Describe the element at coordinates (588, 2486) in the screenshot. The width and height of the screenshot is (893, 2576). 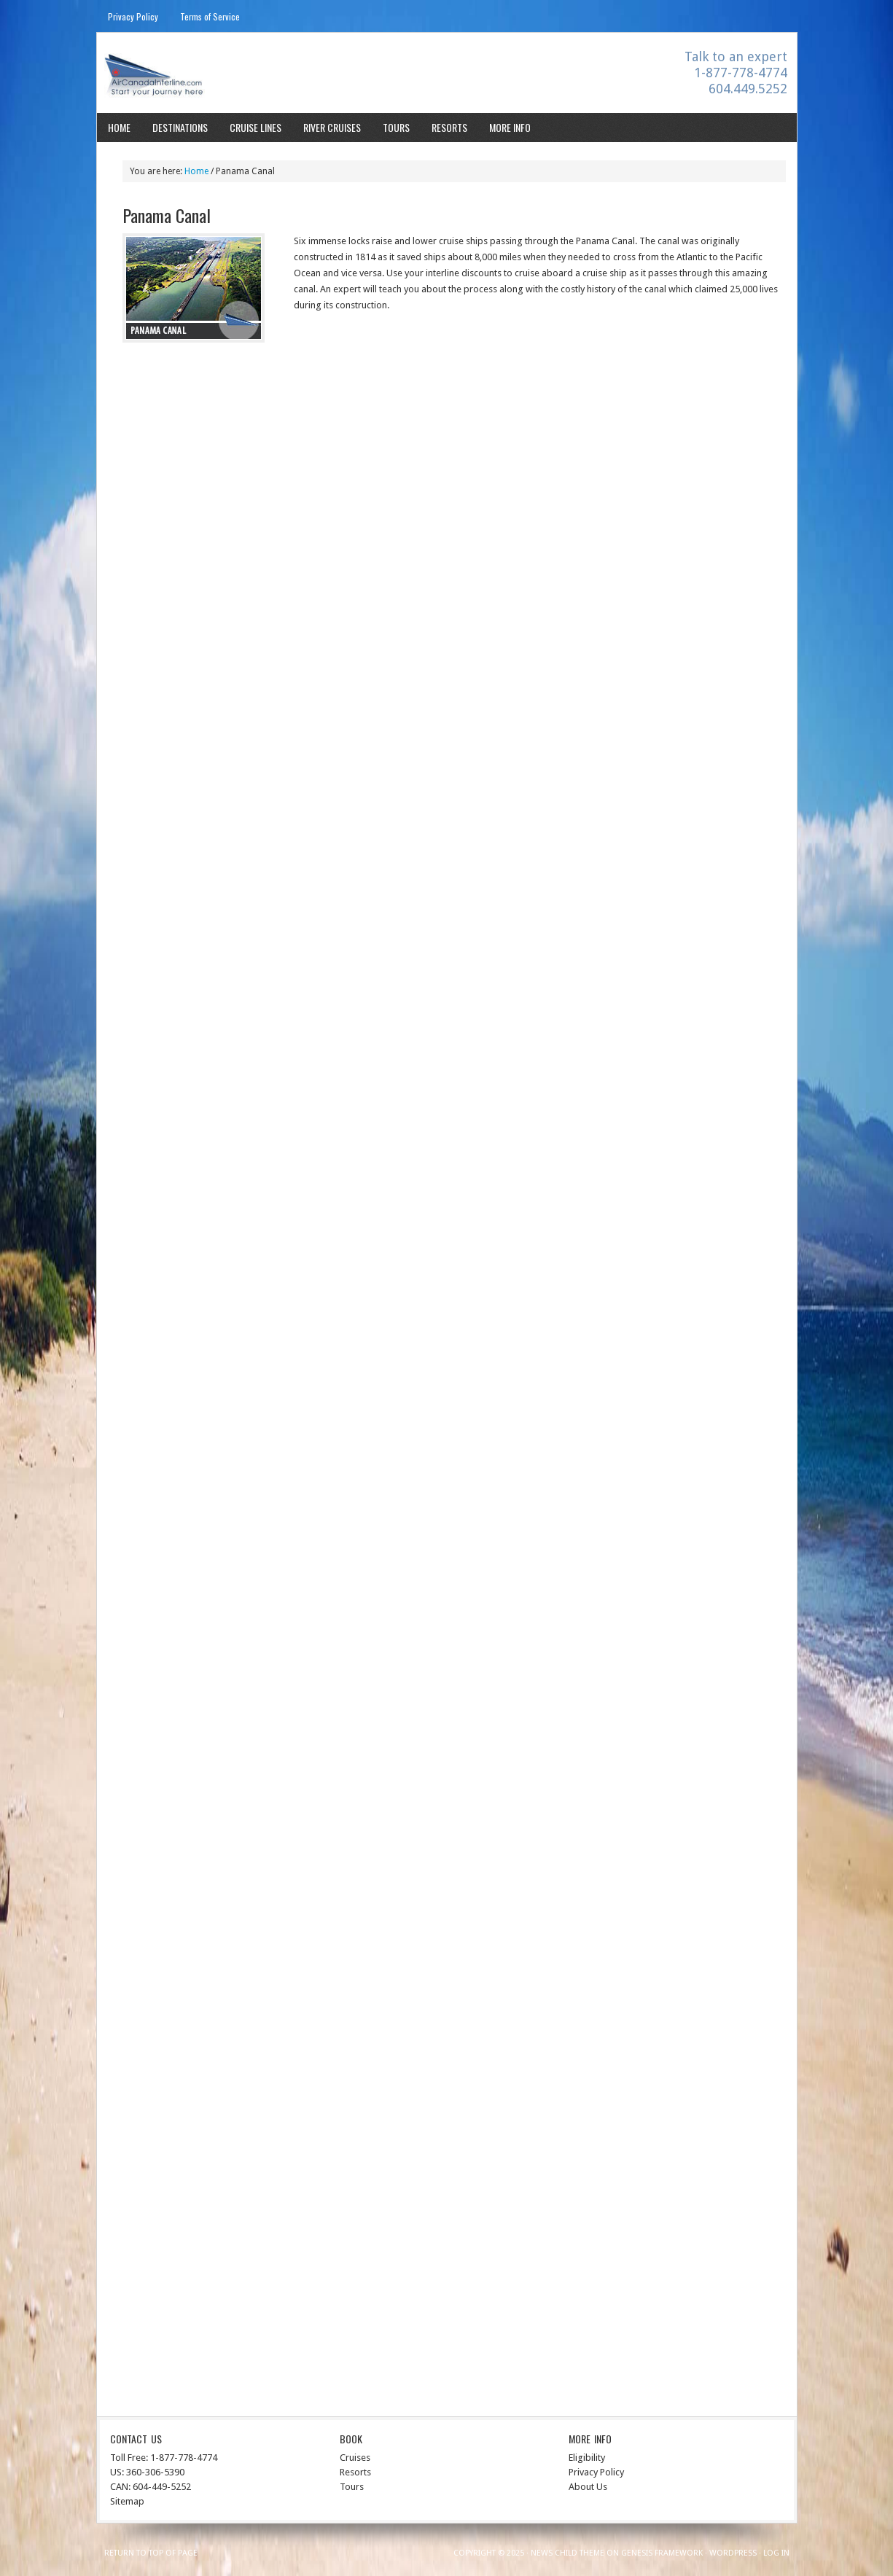
I see `About Us` at that location.